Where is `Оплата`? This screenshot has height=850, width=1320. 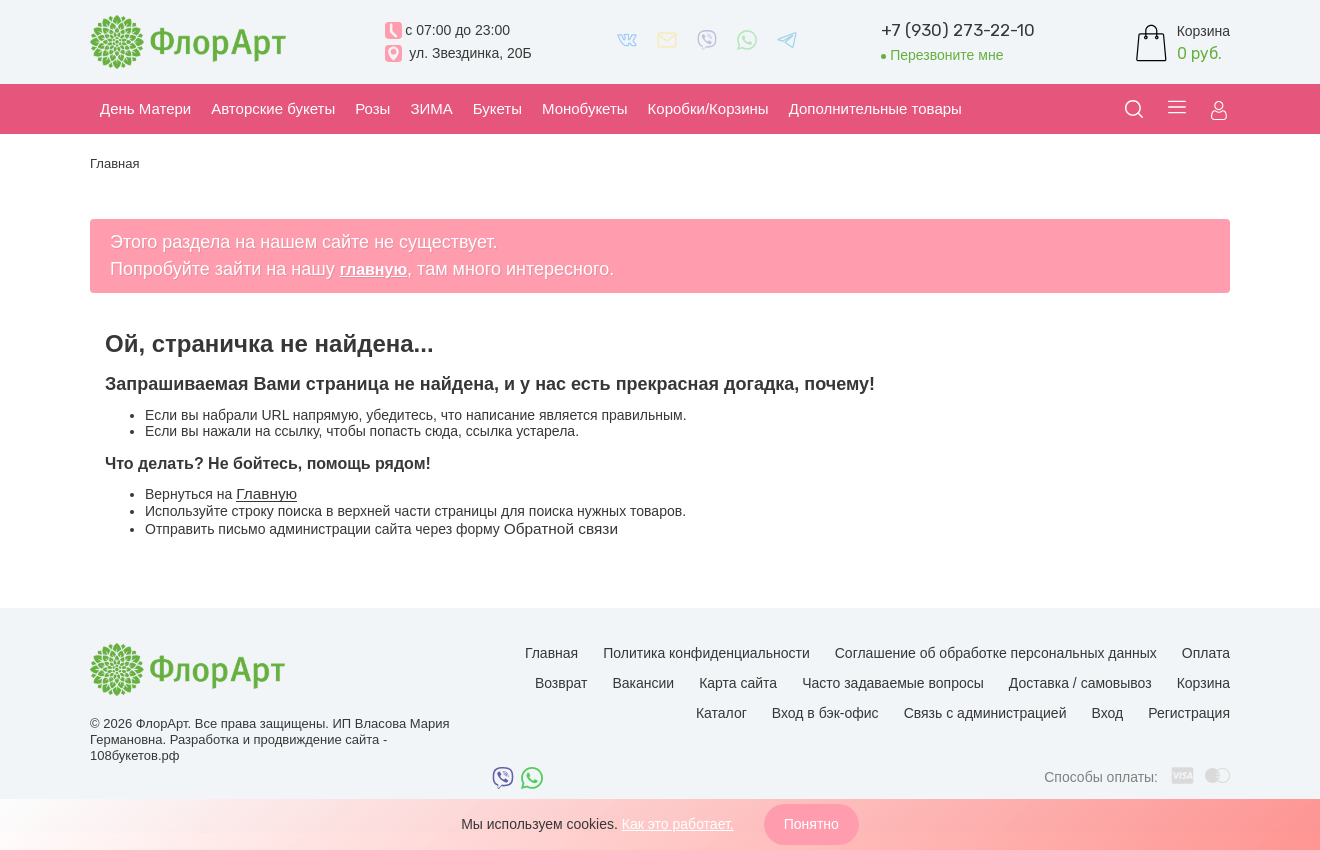
Оплата is located at coordinates (1206, 653).